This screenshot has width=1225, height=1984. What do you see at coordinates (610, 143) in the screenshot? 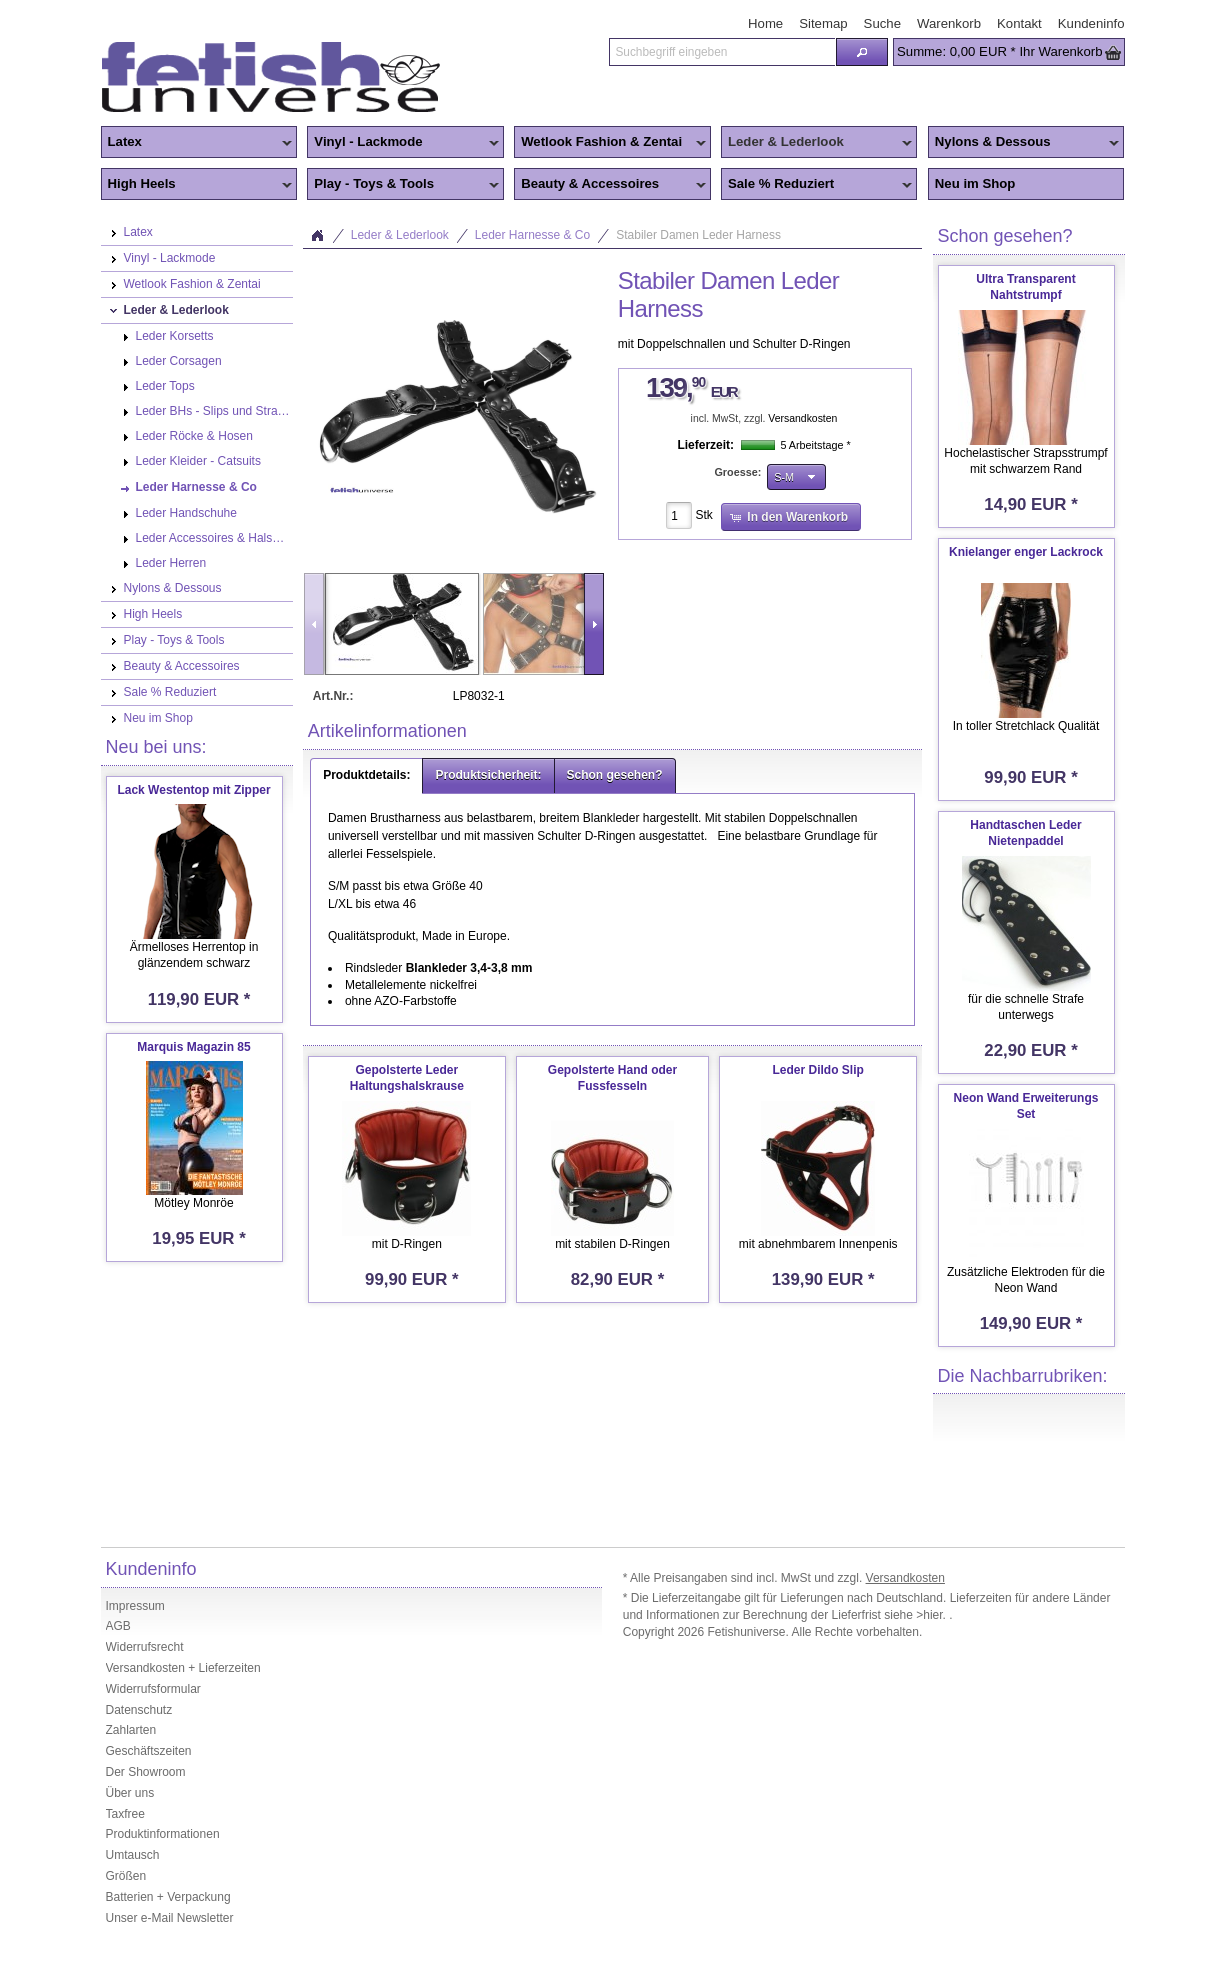
I see `Wetlook Fashion & Zentai` at bounding box center [610, 143].